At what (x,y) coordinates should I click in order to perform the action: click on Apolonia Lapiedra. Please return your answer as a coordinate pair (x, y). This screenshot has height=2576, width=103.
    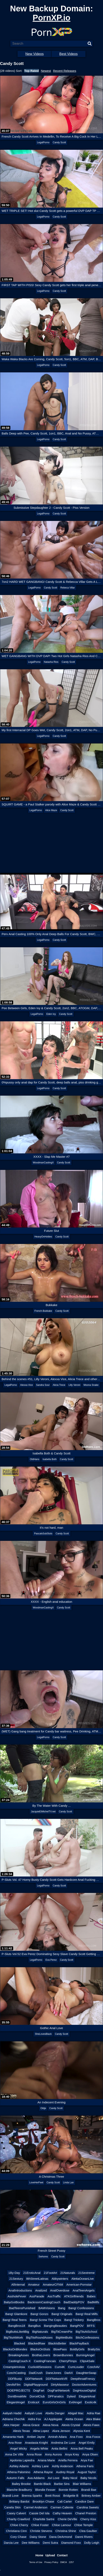
    Looking at the image, I should click on (22, 2460).